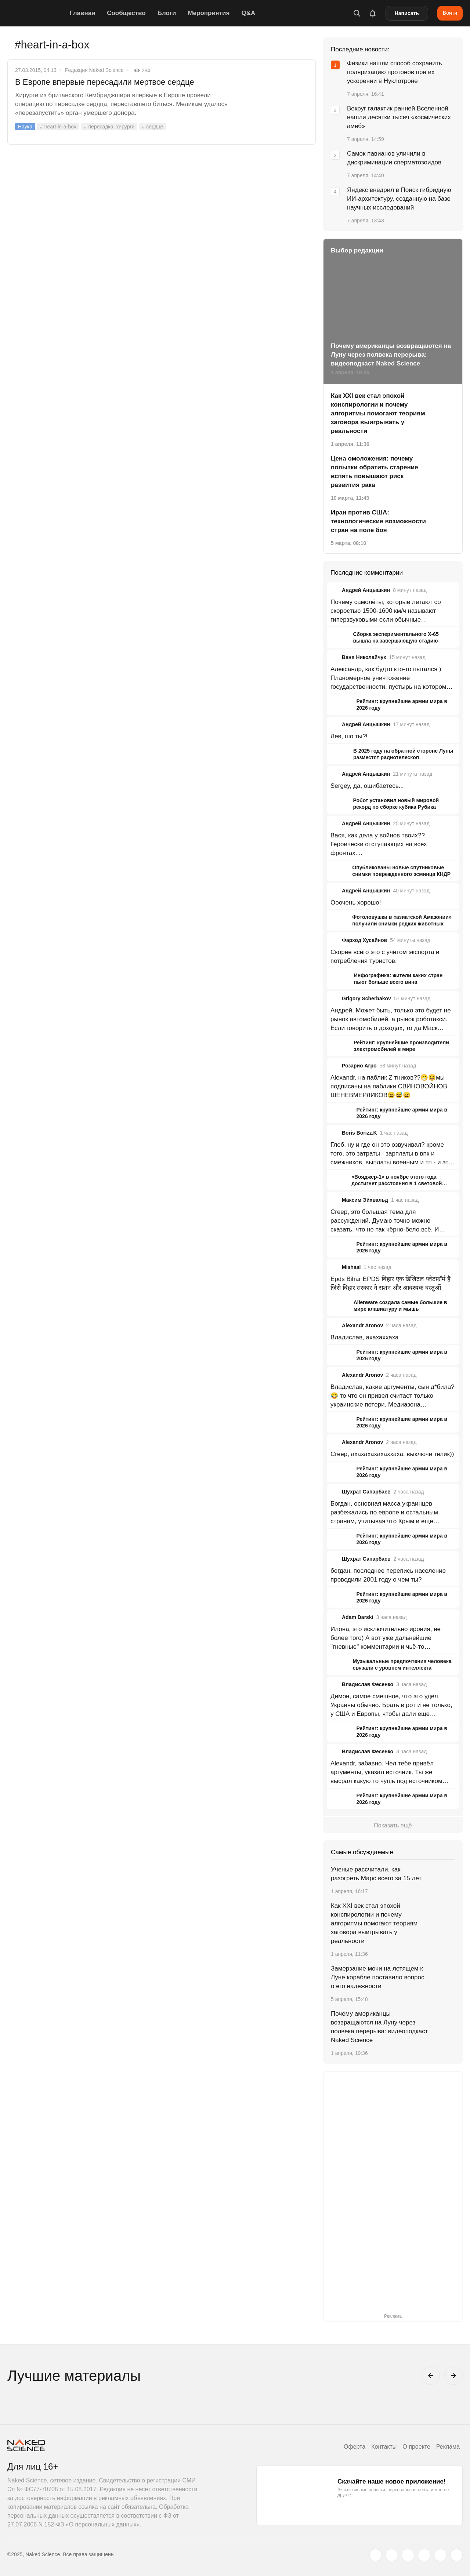  What do you see at coordinates (367, 785) in the screenshot?
I see `Sergey, да, ошибаетесь...` at bounding box center [367, 785].